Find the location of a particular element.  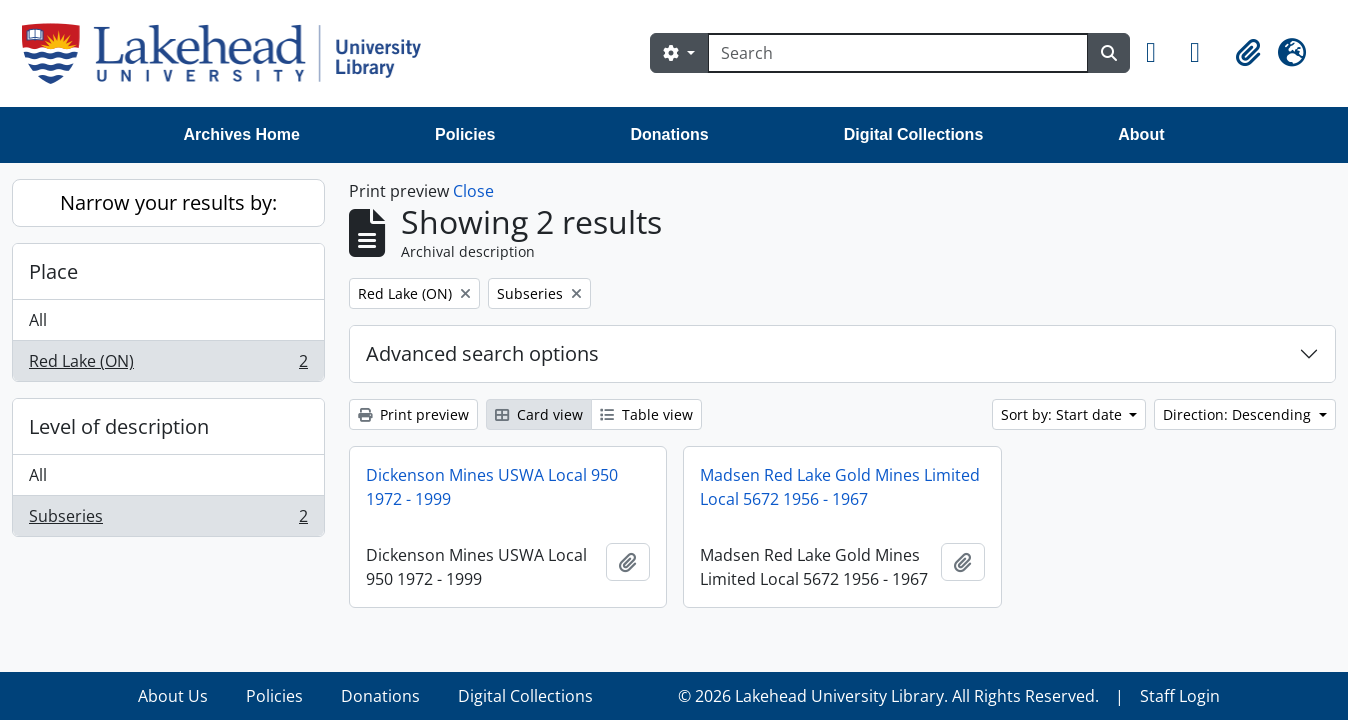

Archives Home is located at coordinates (242, 134).